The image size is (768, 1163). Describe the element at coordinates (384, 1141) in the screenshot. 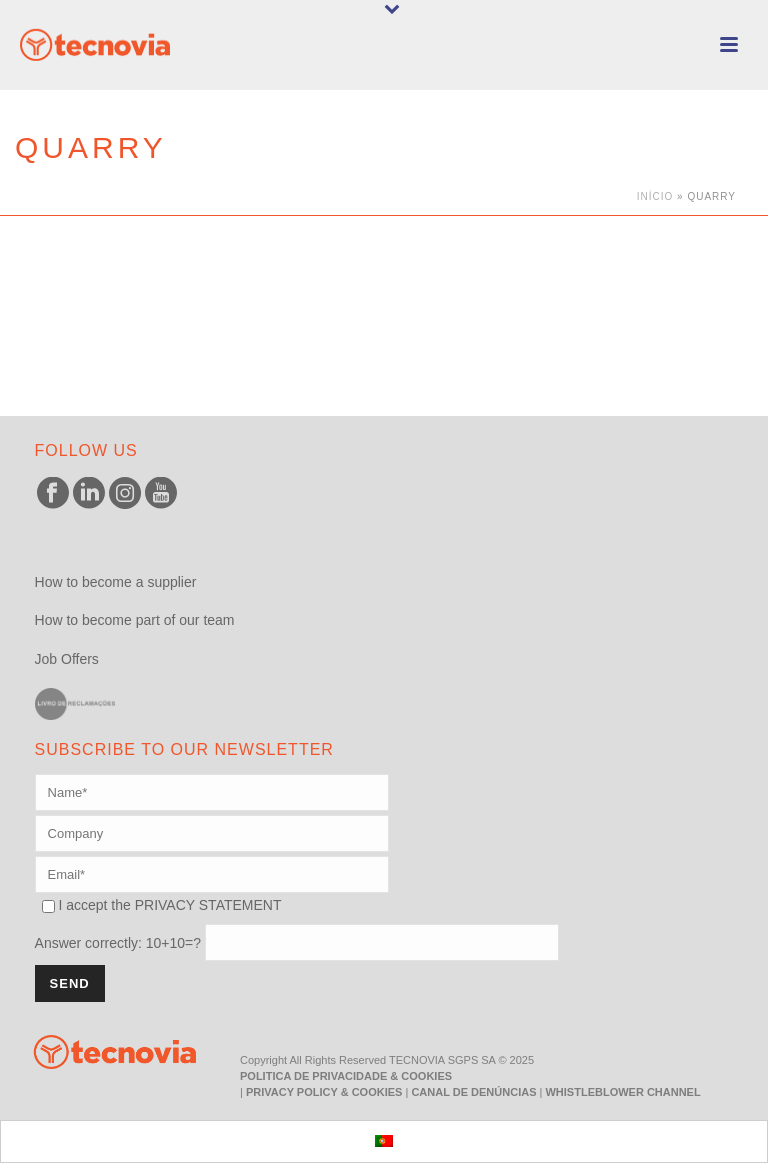

I see `[menuitem]` at that location.